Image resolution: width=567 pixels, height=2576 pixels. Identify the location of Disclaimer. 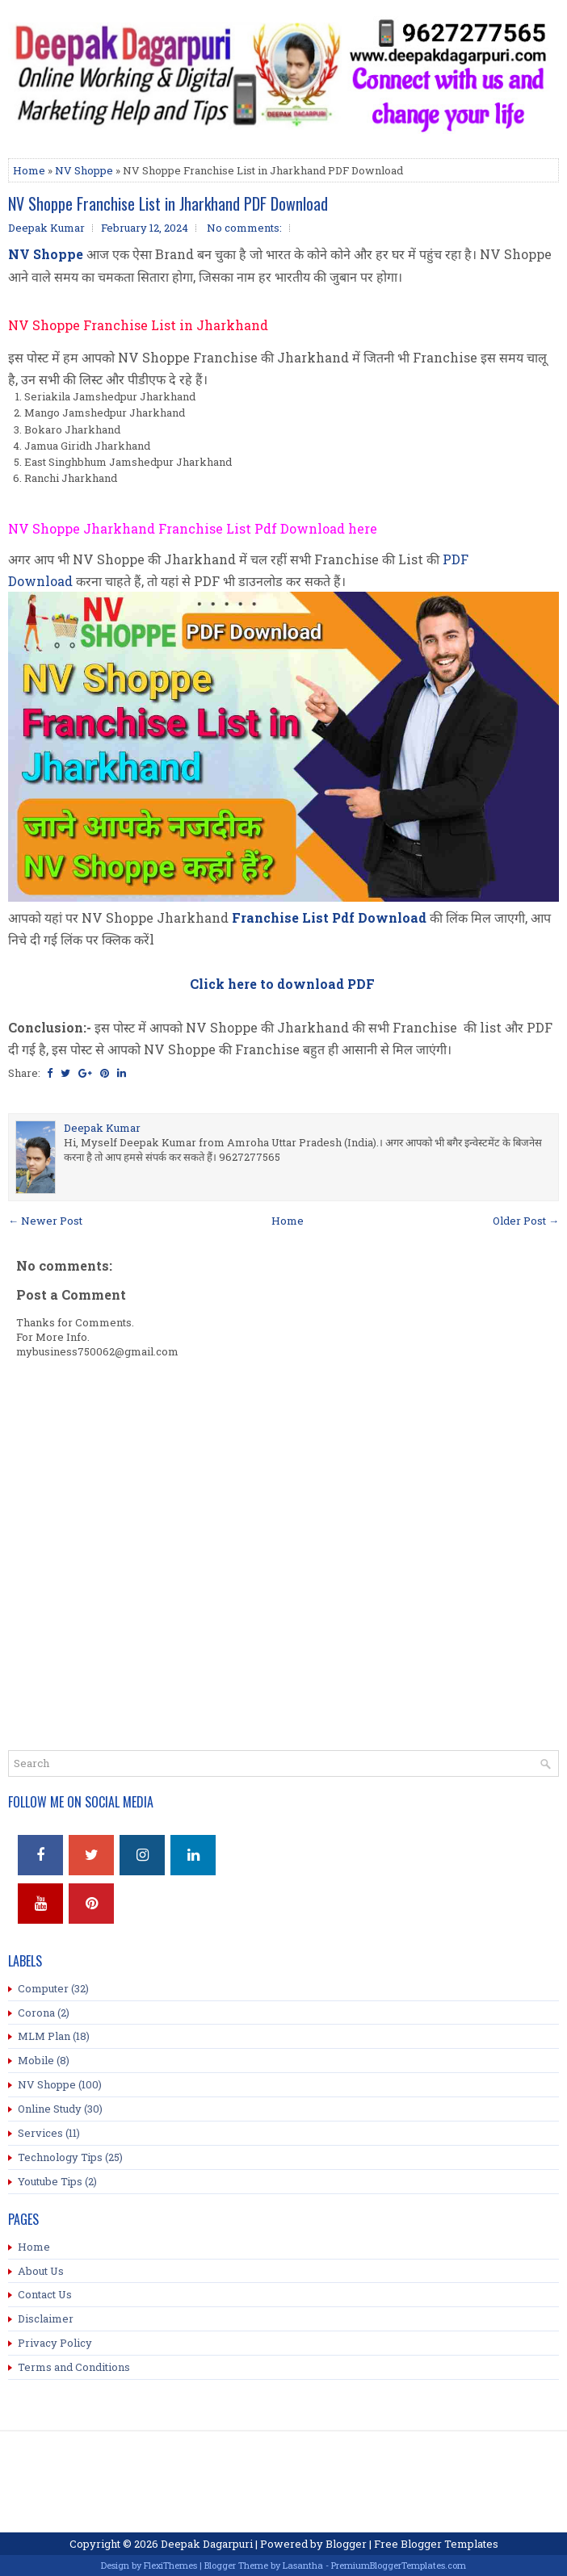
(46, 2318).